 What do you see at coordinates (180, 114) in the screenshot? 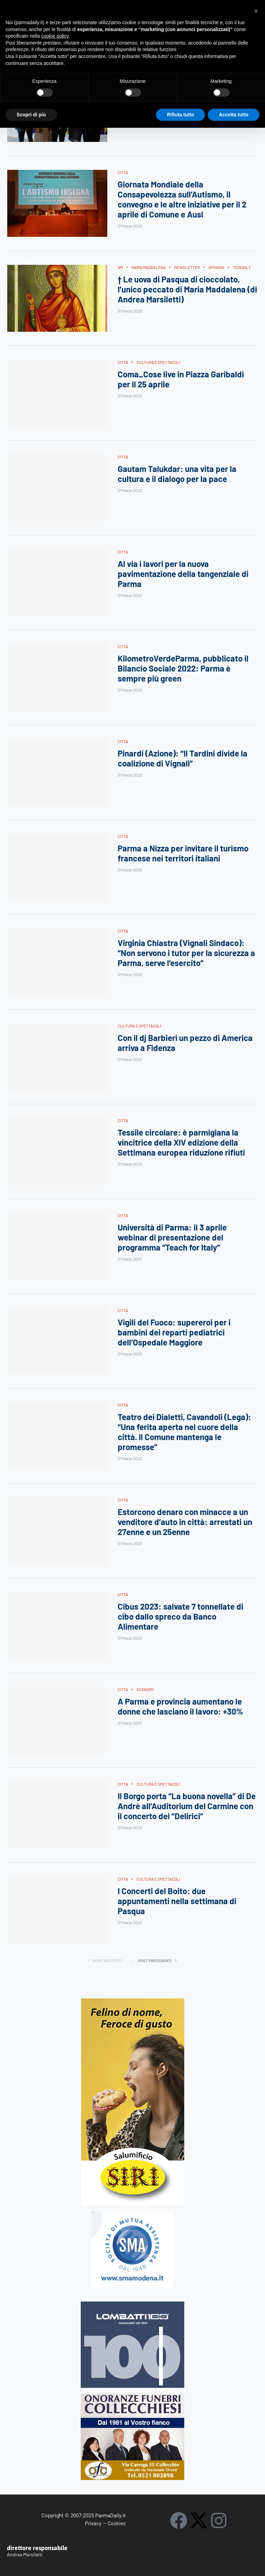
I see `Rifiuta tutto [button]` at bounding box center [180, 114].